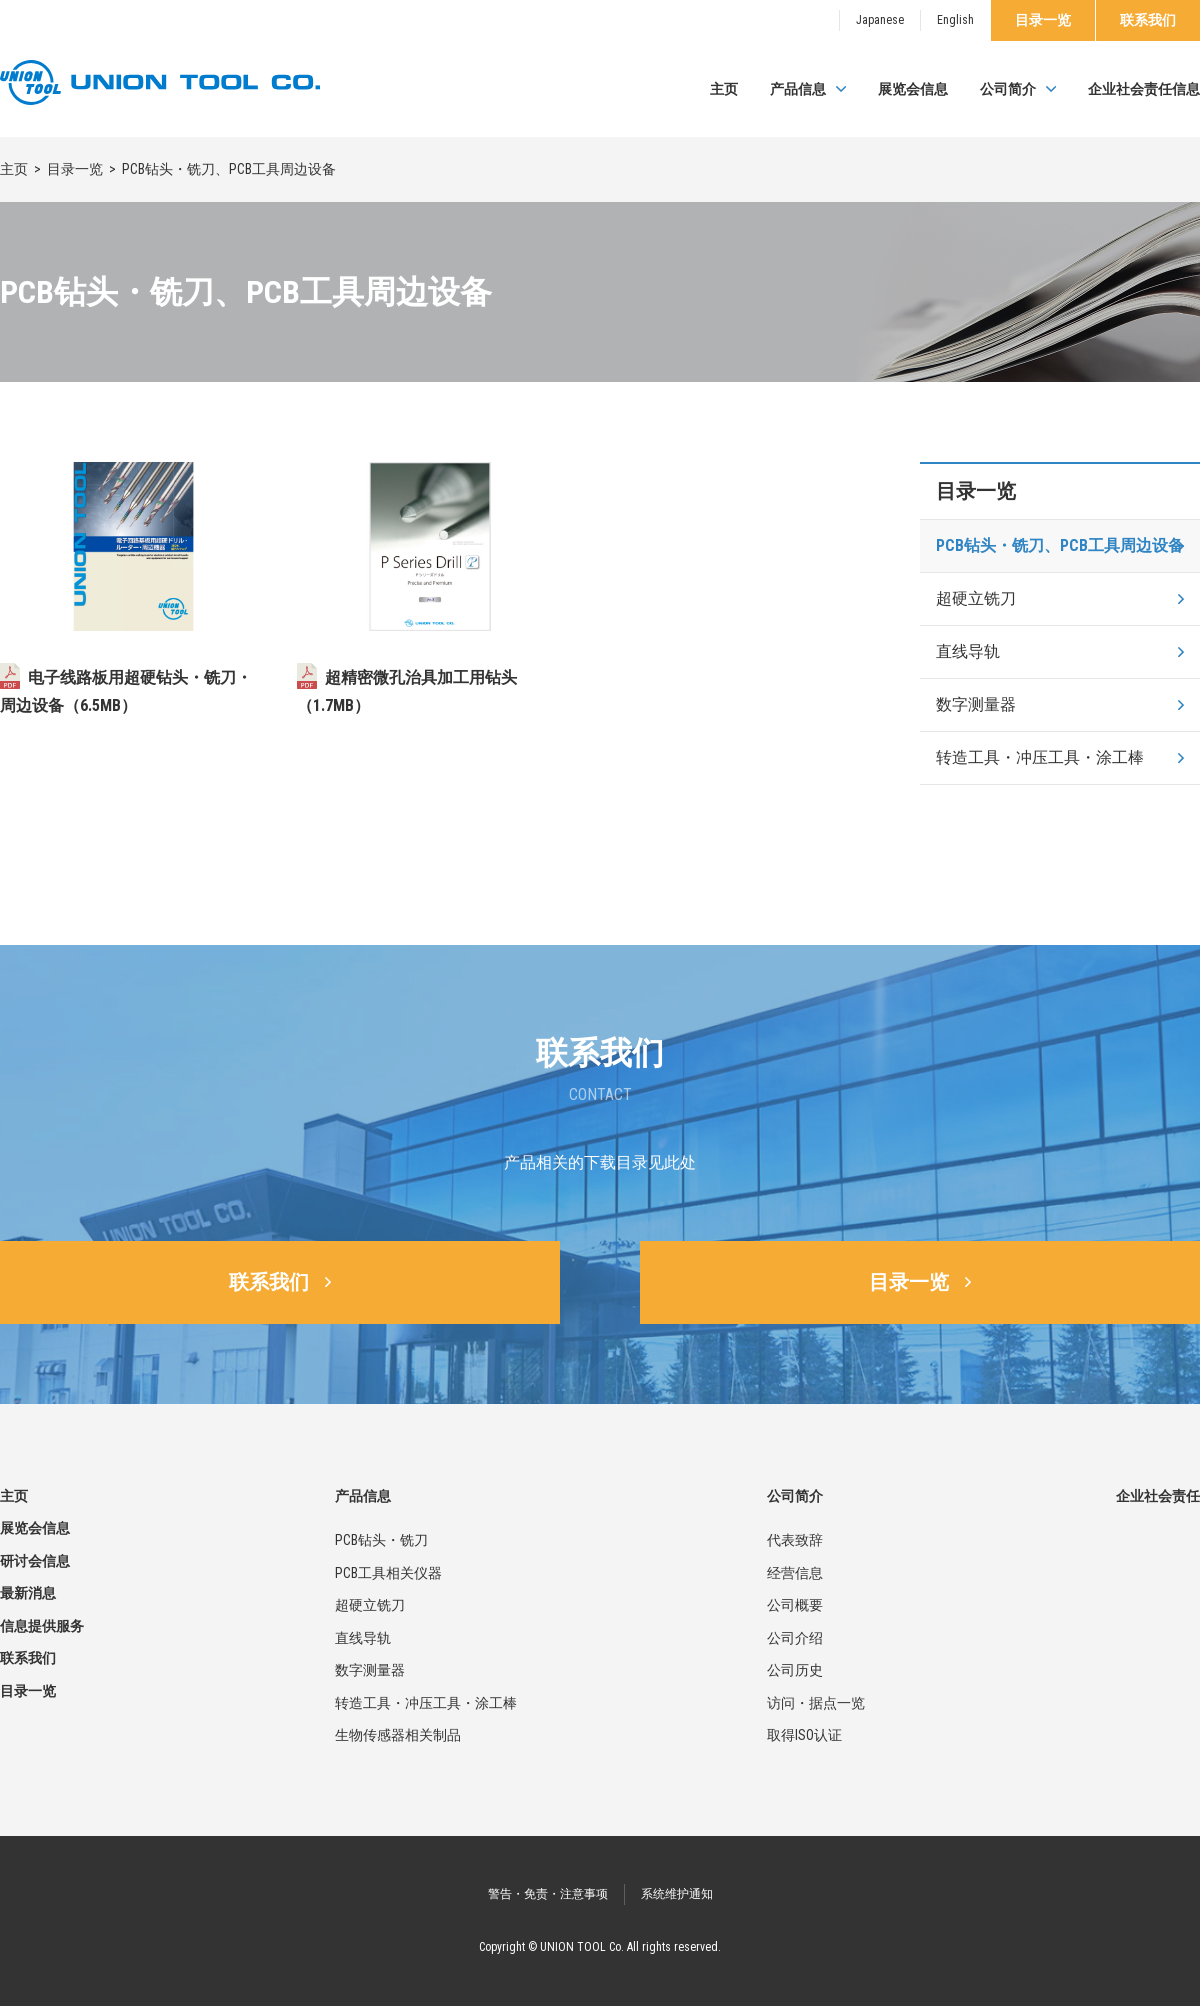  Describe the element at coordinates (1008, 89) in the screenshot. I see `公司简介` at that location.